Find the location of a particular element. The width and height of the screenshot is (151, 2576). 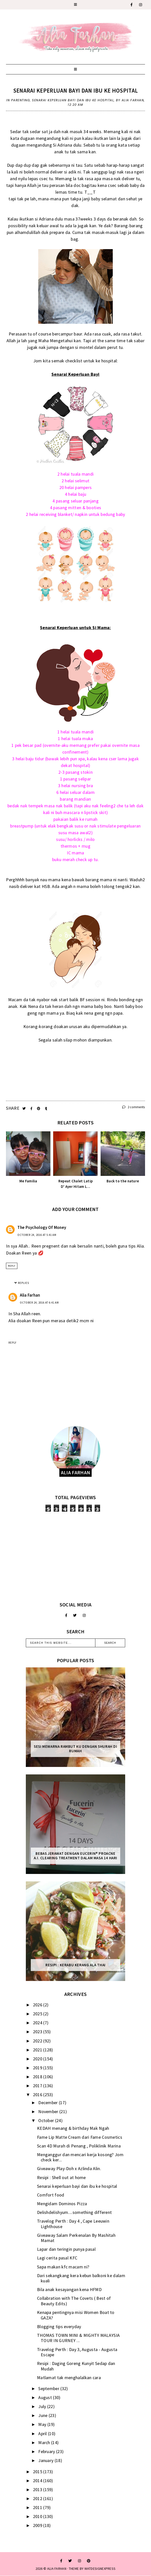

October is located at coordinates (46, 2120).